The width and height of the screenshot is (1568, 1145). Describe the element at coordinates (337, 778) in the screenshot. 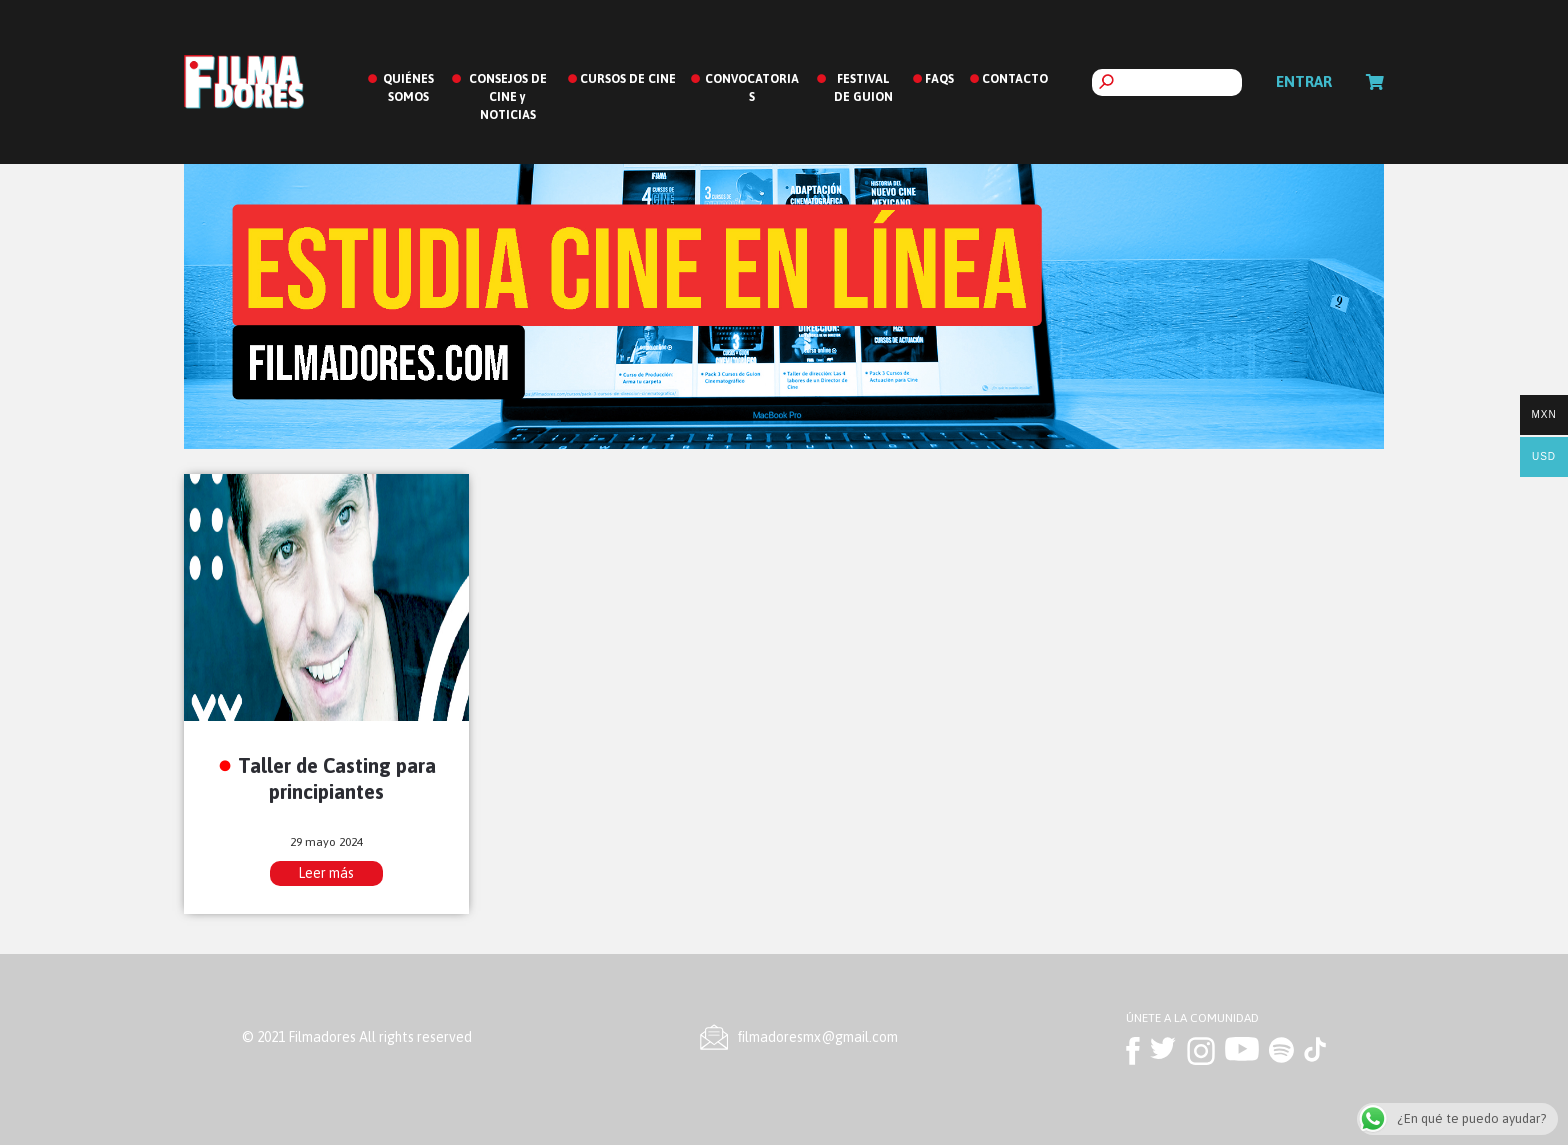

I see `Taller de Casting para principiantes` at that location.